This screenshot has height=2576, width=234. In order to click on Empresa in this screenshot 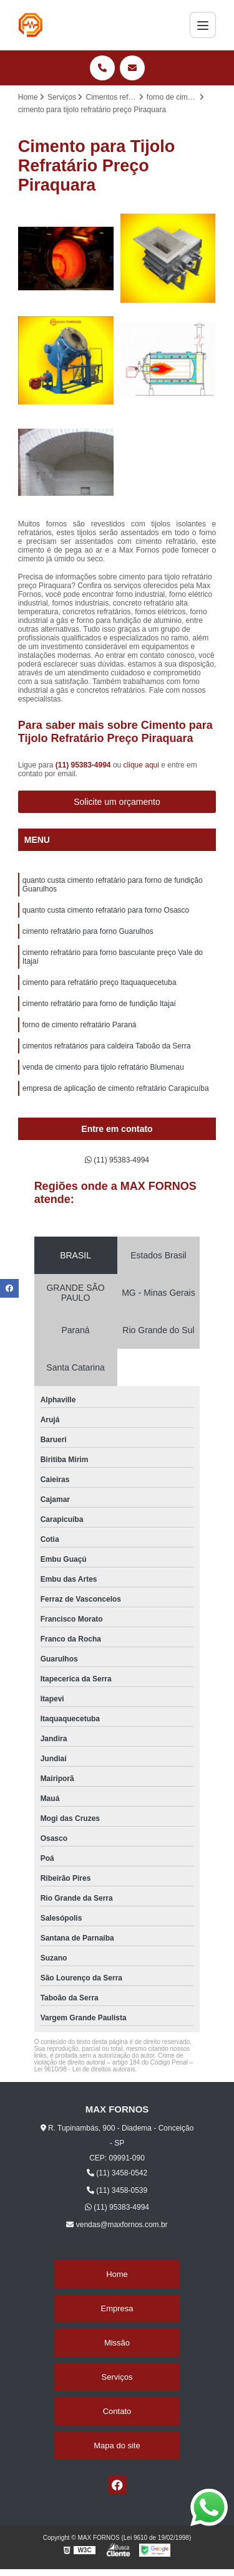, I will do `click(116, 2308)`.